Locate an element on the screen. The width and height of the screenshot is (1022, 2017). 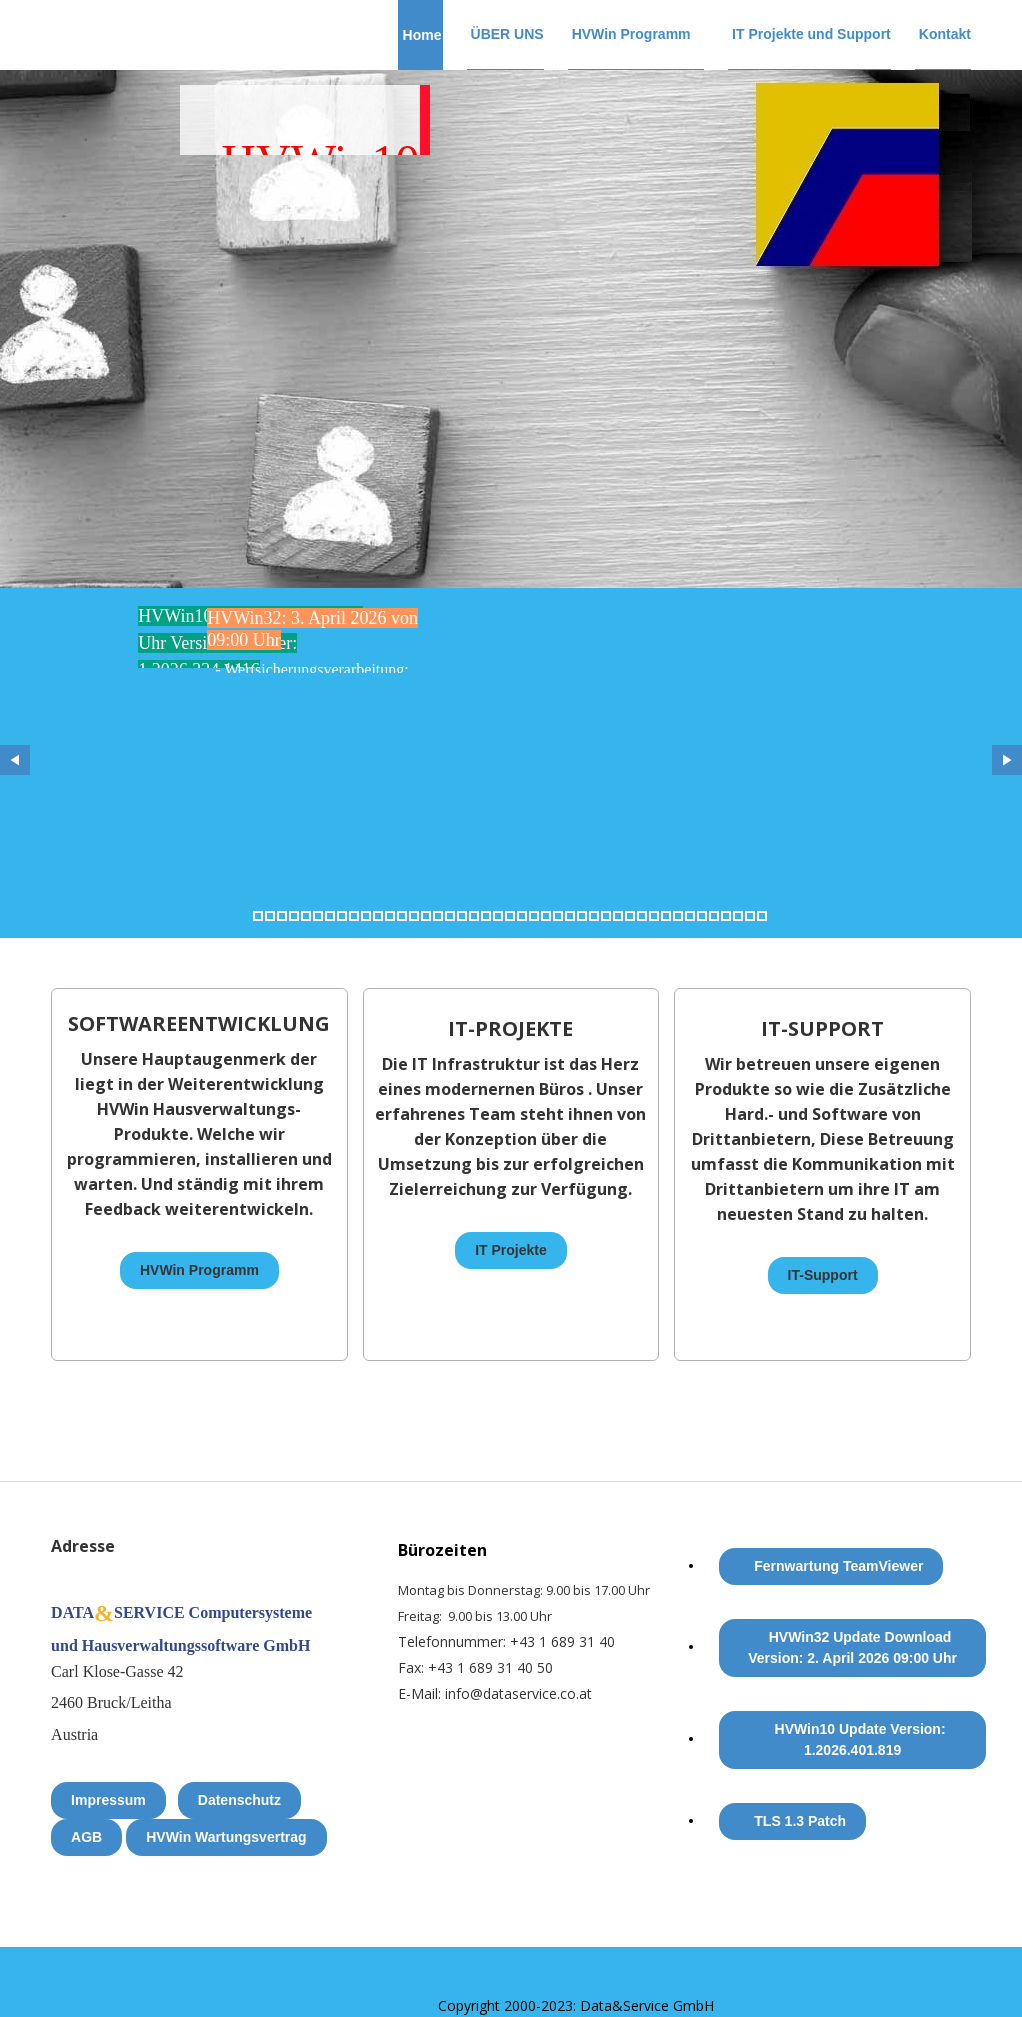
13 is located at coordinates (402, 916).